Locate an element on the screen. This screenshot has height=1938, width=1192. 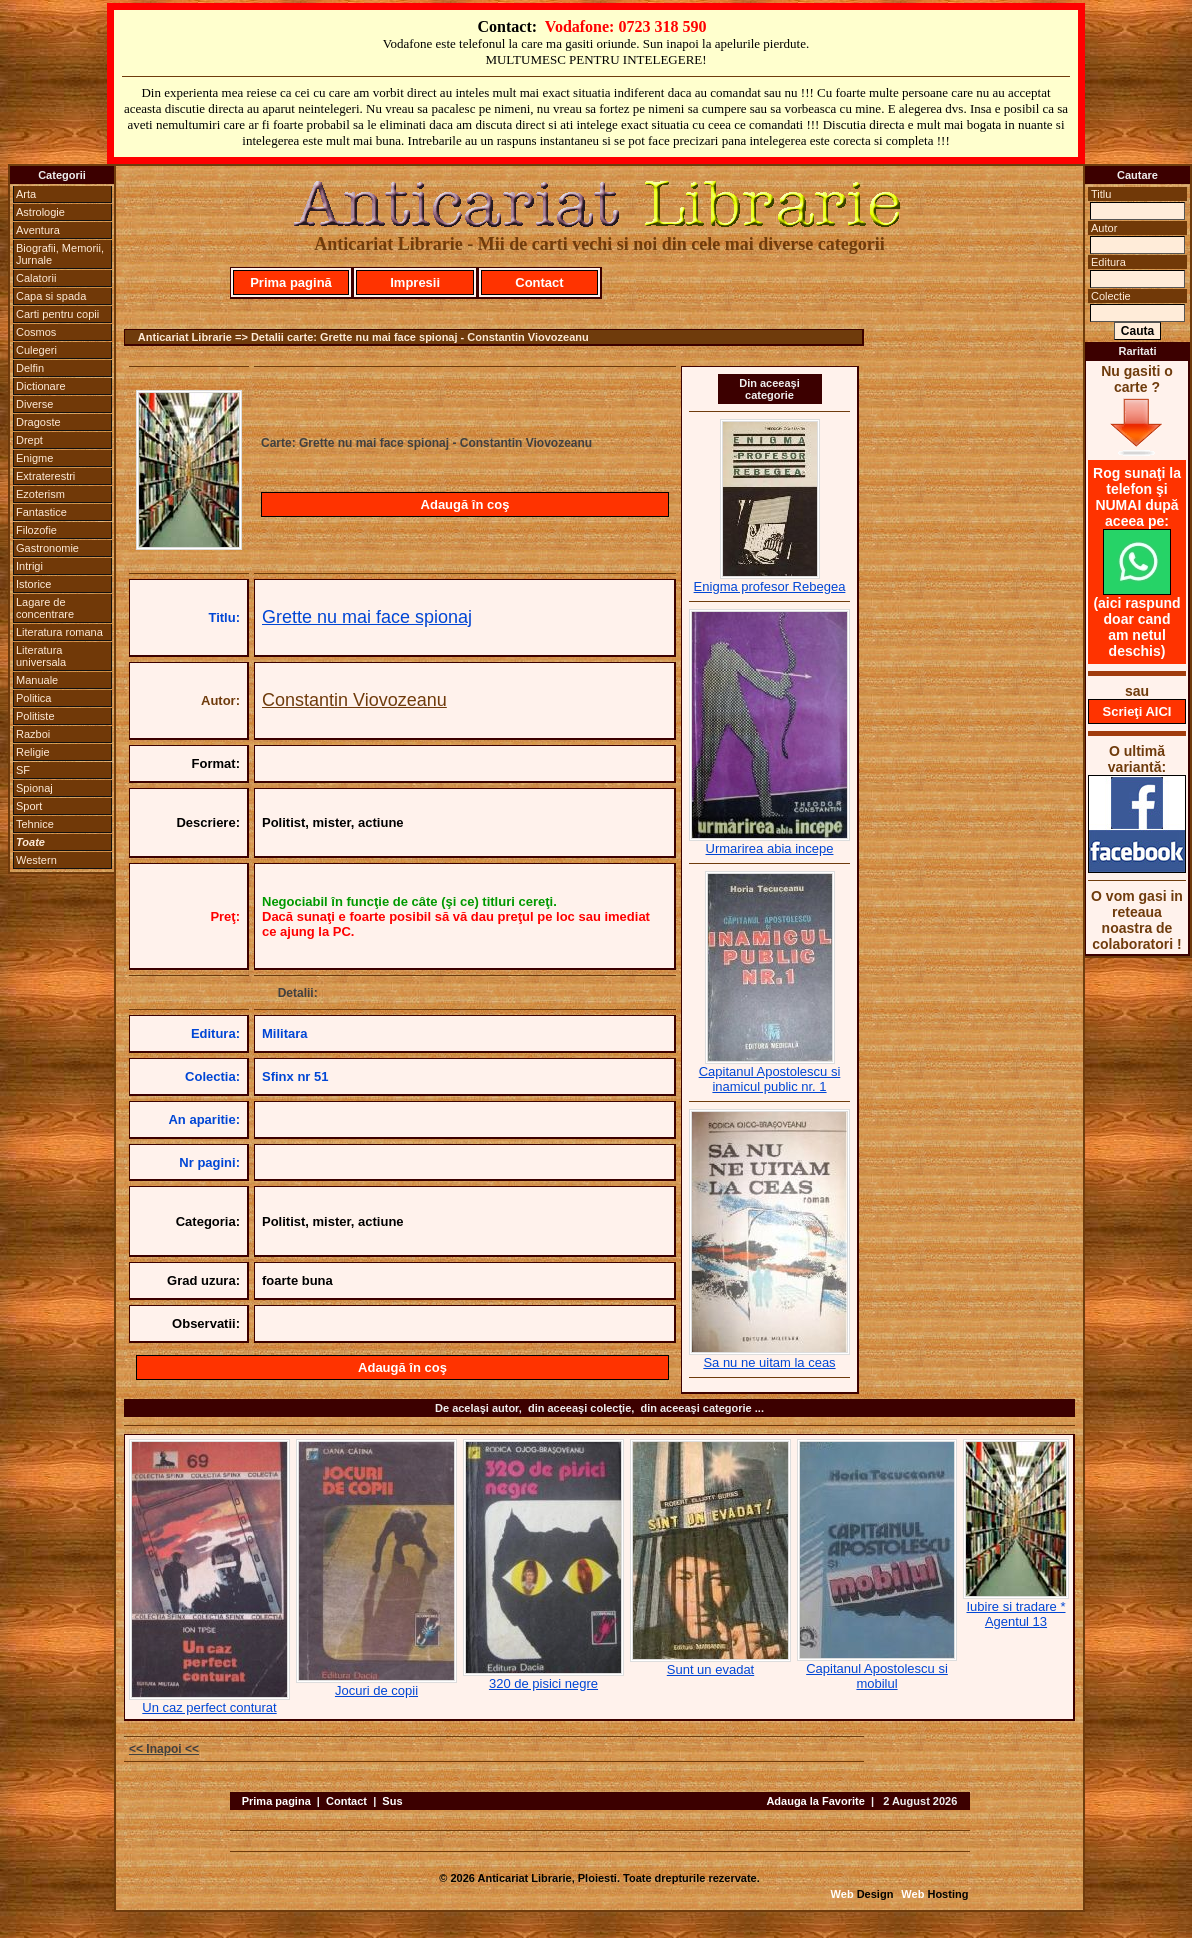
Filozofie is located at coordinates (36, 530).